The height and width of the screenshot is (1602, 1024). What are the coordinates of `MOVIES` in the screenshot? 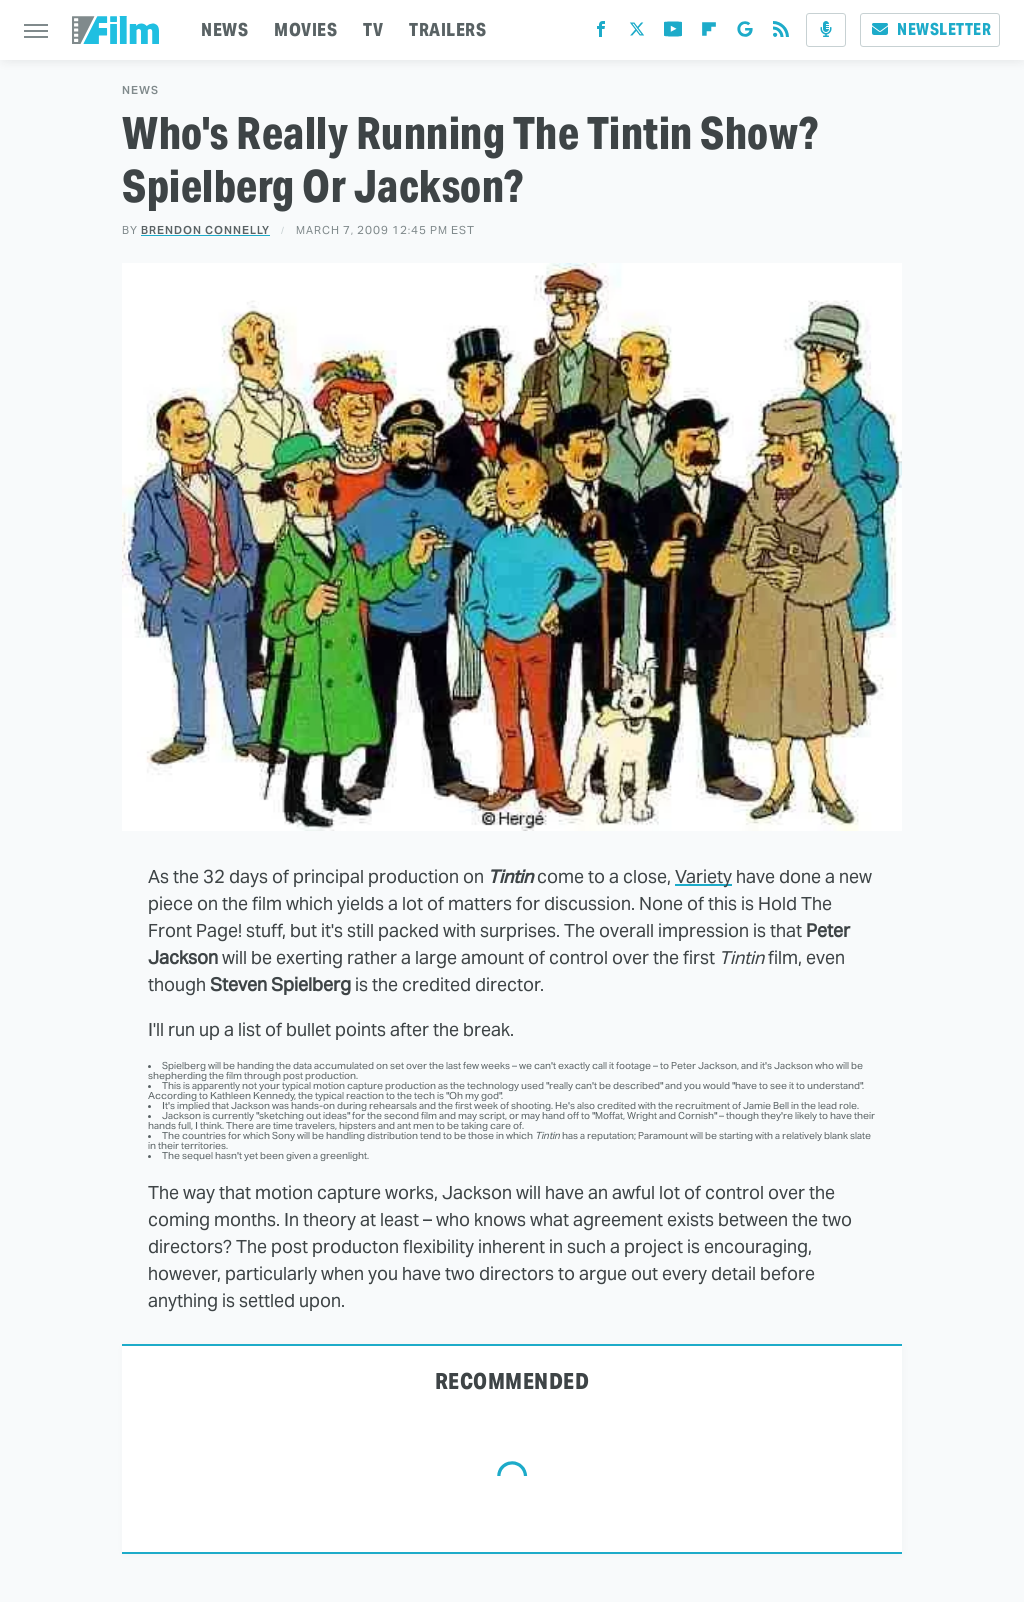 It's located at (305, 29).